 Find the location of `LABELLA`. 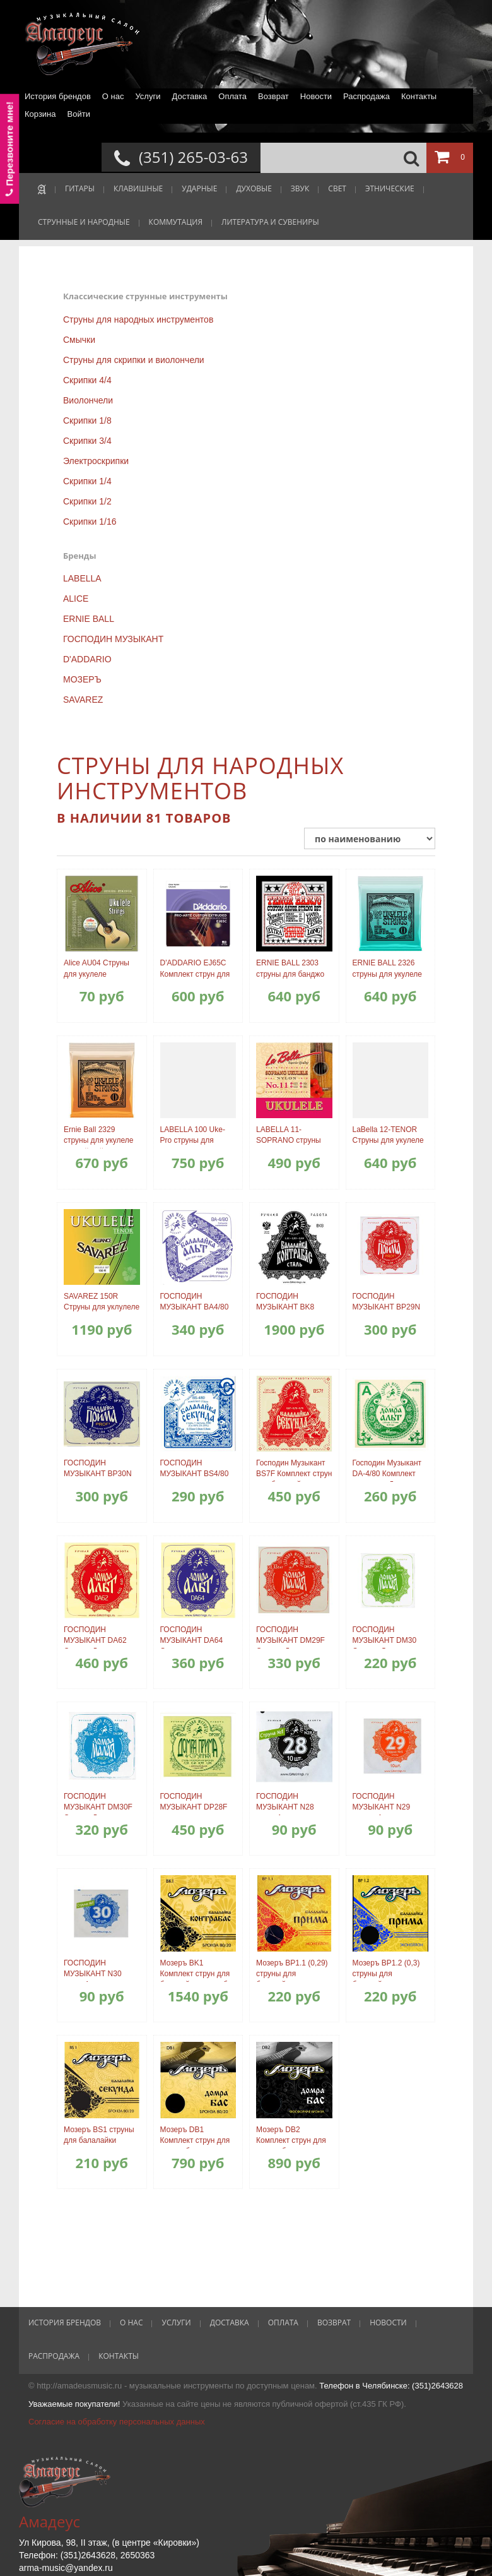

LABELLA is located at coordinates (82, 578).